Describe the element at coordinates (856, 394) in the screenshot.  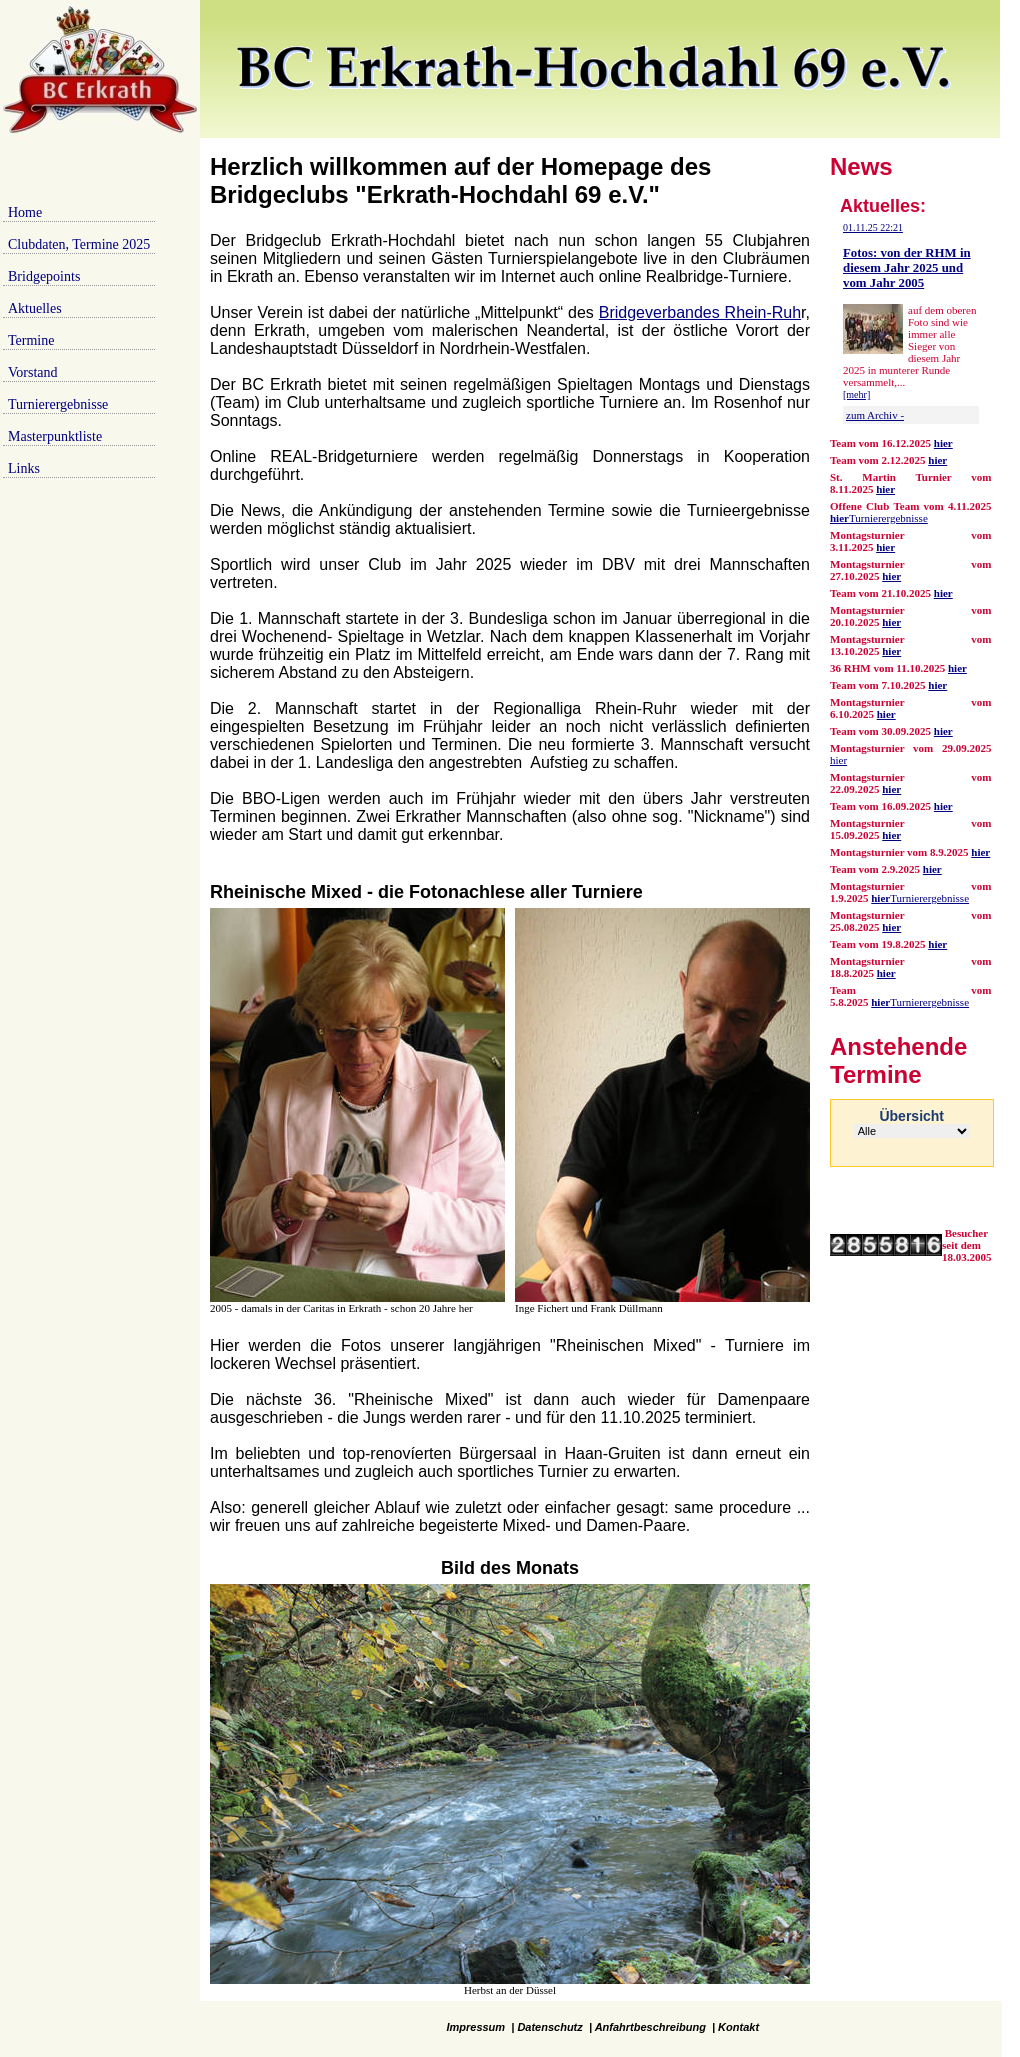
I see `[mehr]` at that location.